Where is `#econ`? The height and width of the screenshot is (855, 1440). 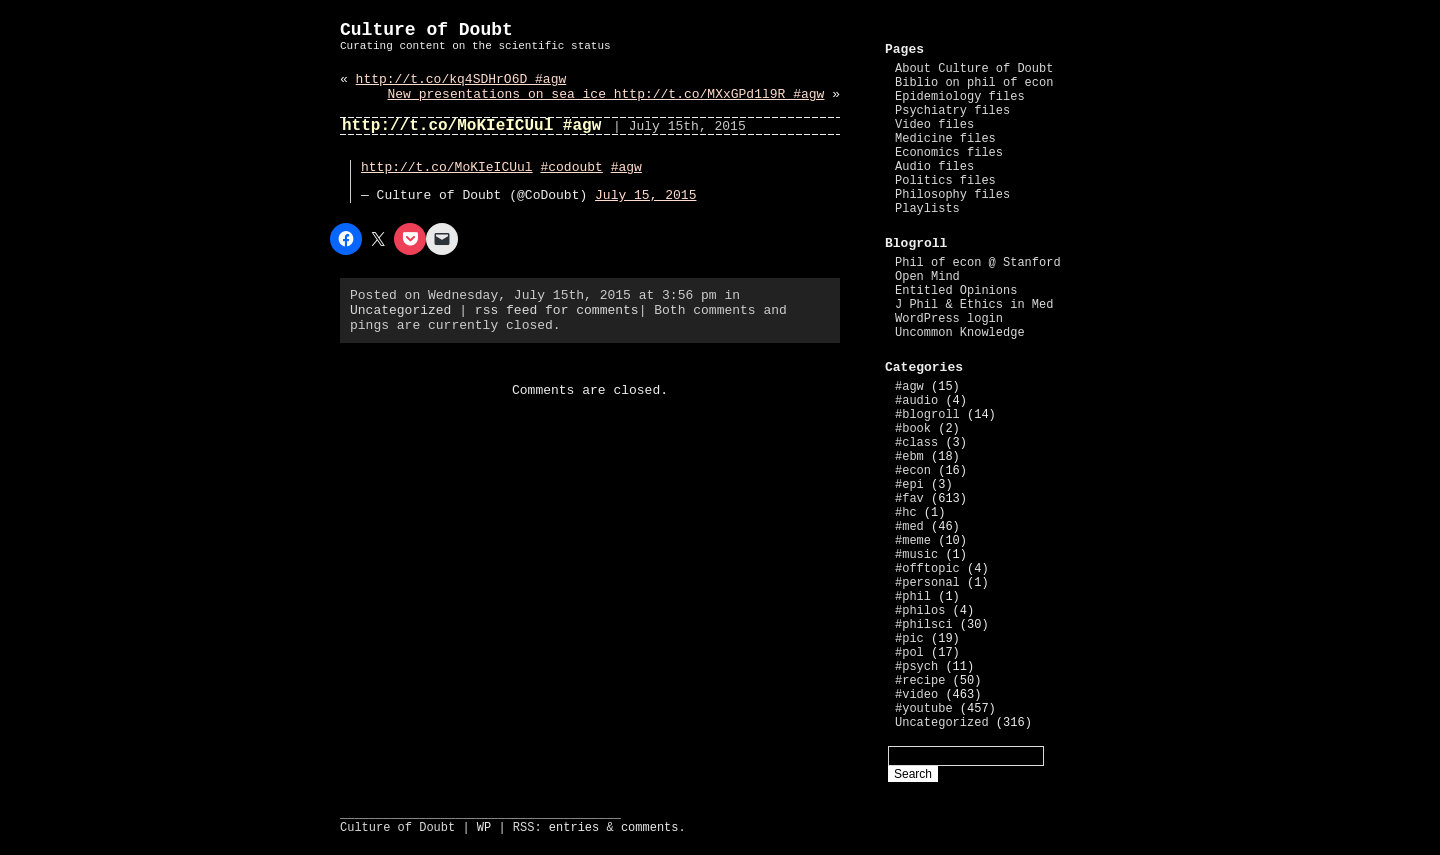 #econ is located at coordinates (913, 471).